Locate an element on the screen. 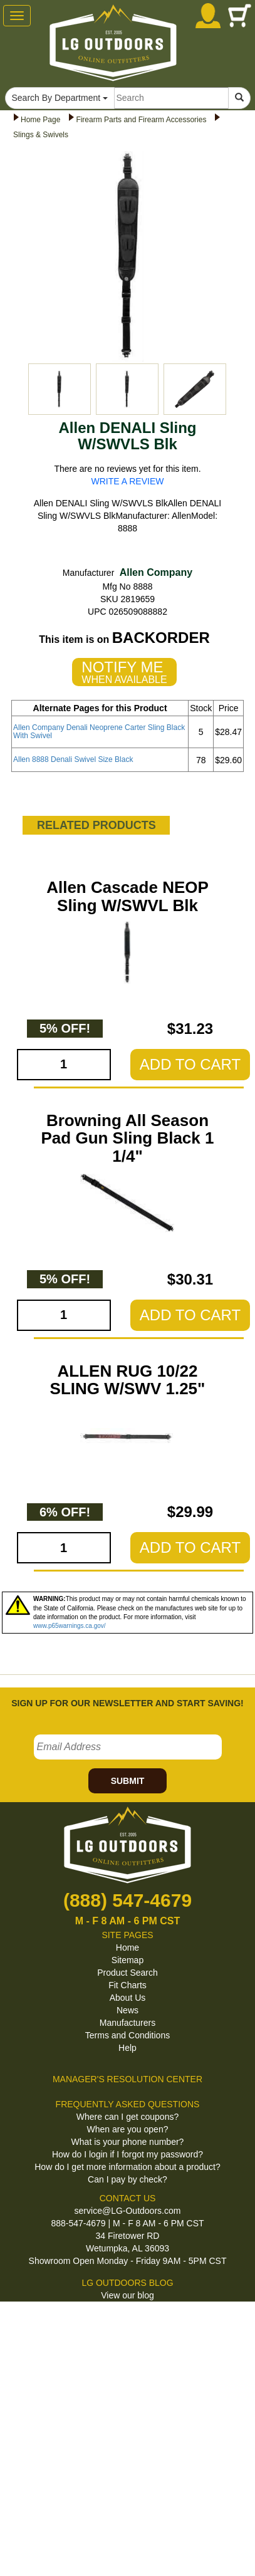 The width and height of the screenshot is (255, 2576). Firearm Parts and Firearm Accessories is located at coordinates (141, 119).